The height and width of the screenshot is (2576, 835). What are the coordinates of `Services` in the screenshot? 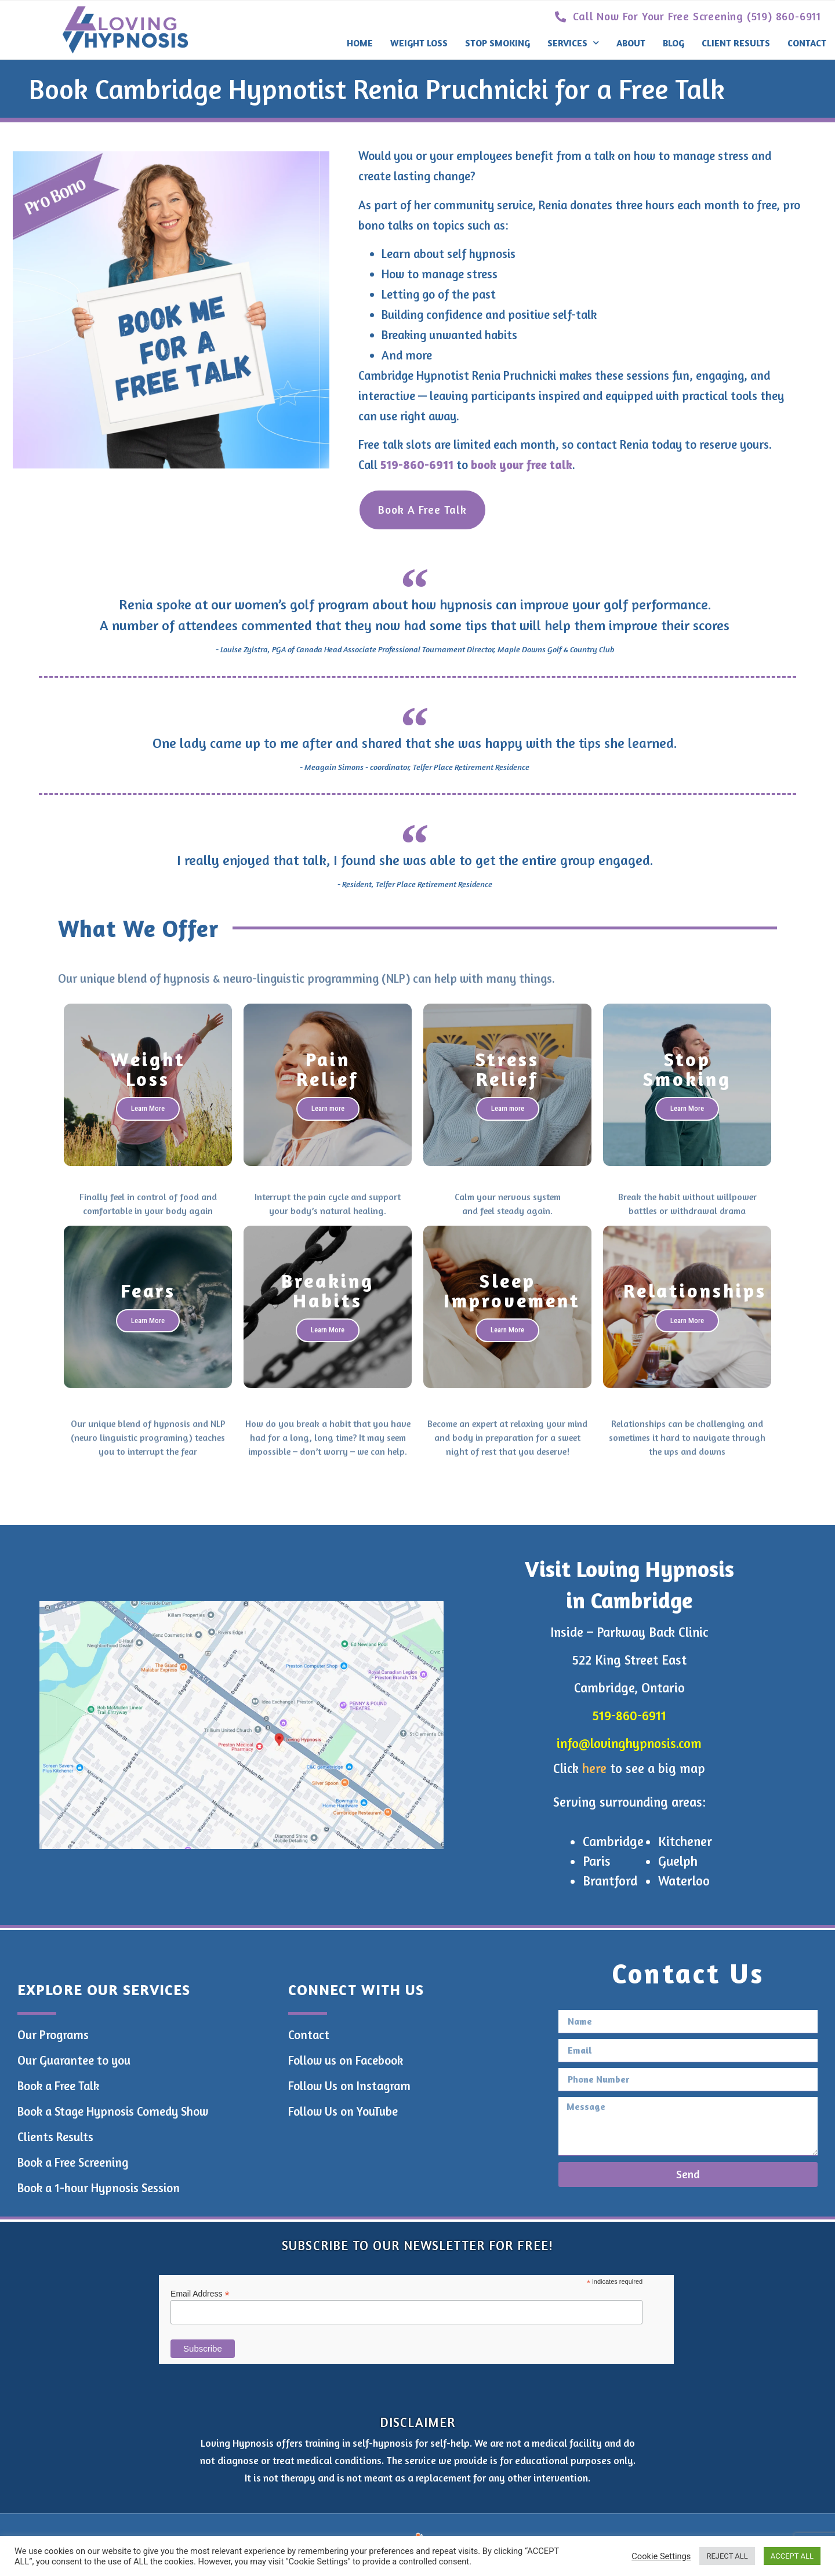 It's located at (573, 43).